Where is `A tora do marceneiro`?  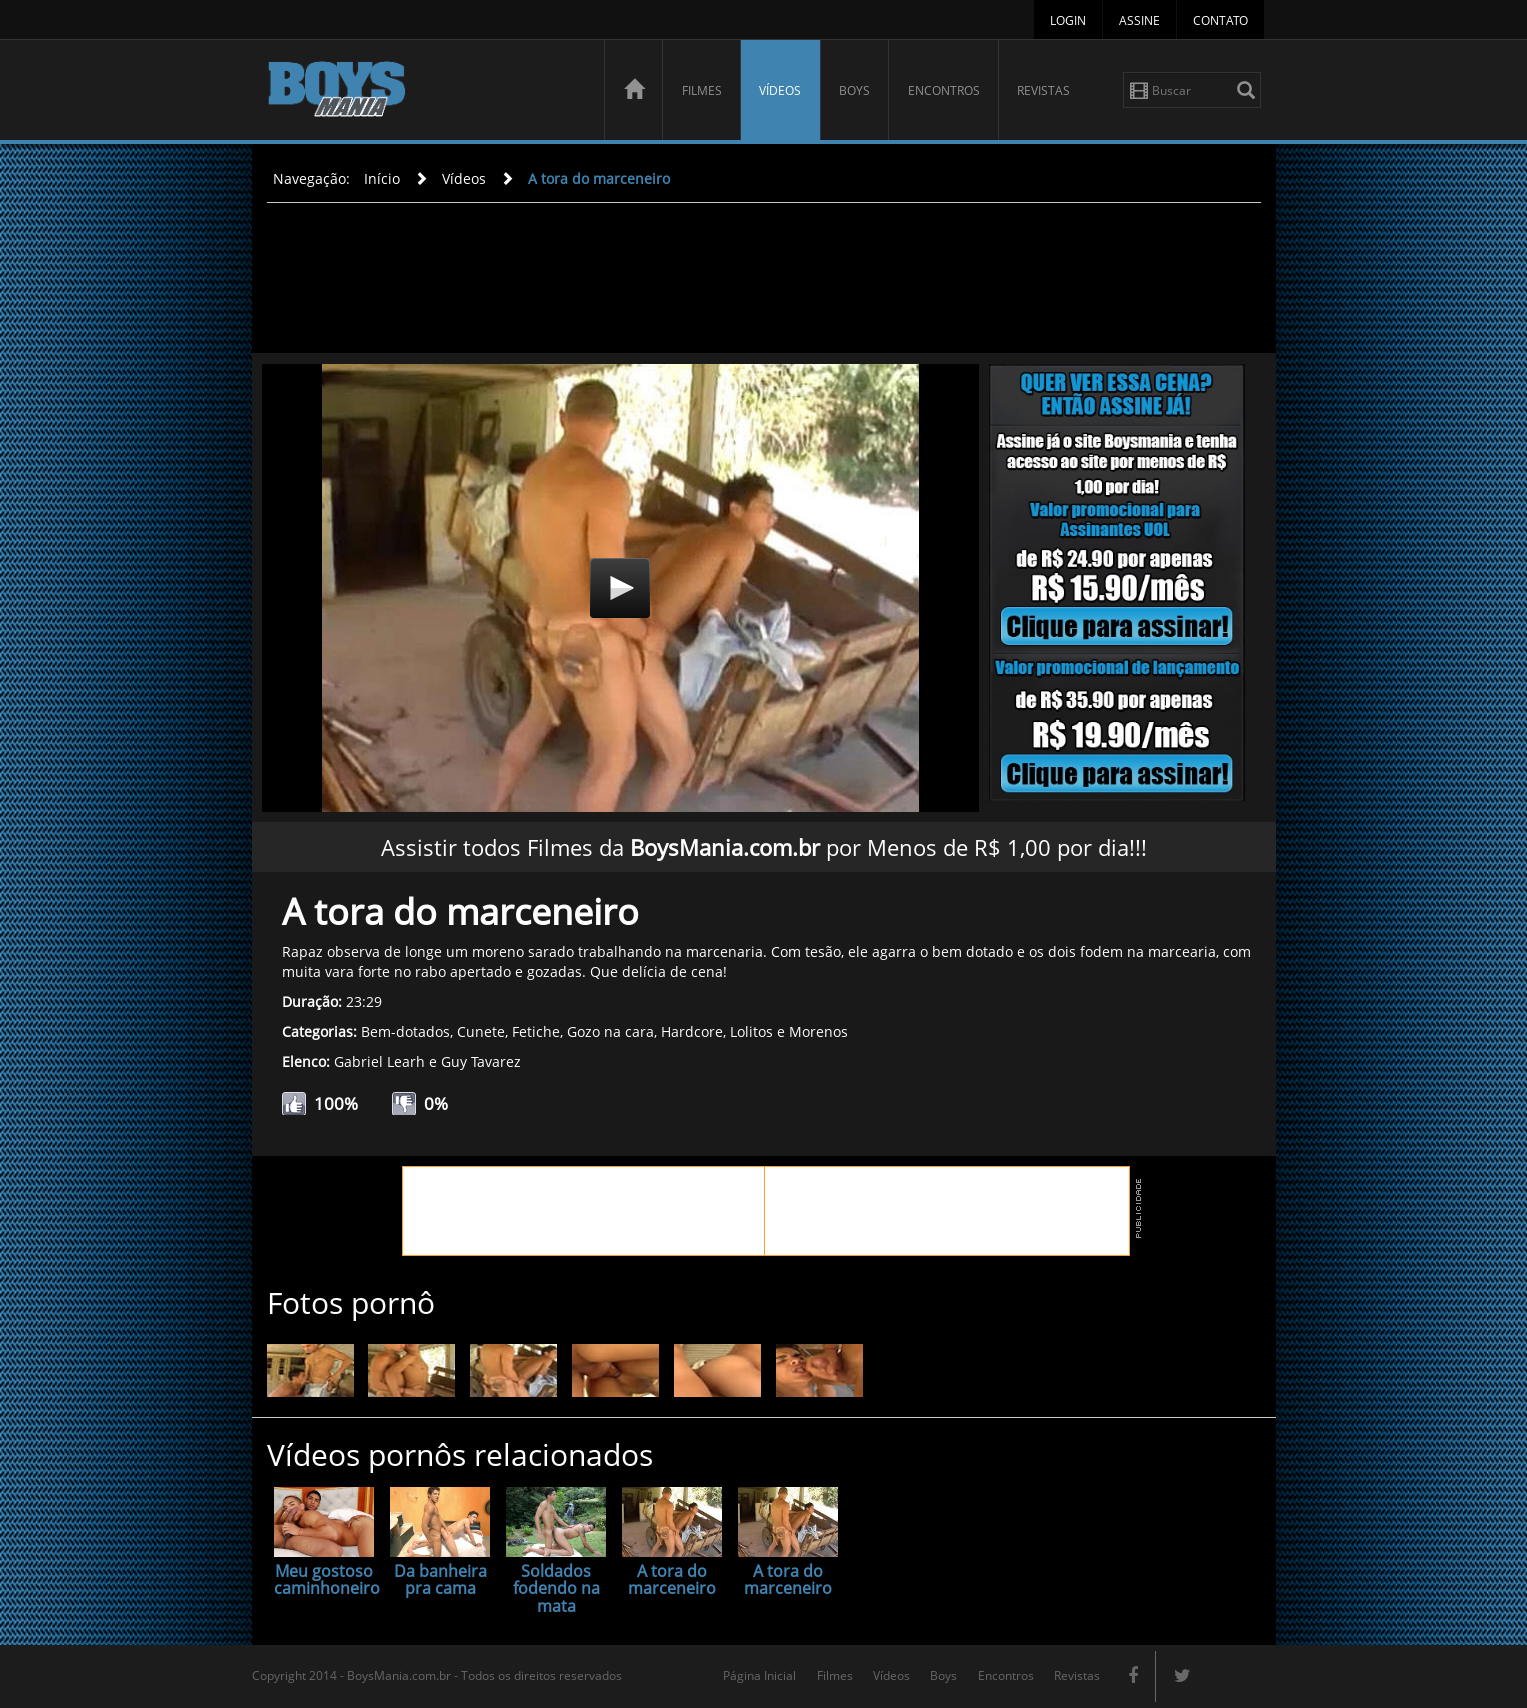
A tora do marceneiro is located at coordinates (599, 178).